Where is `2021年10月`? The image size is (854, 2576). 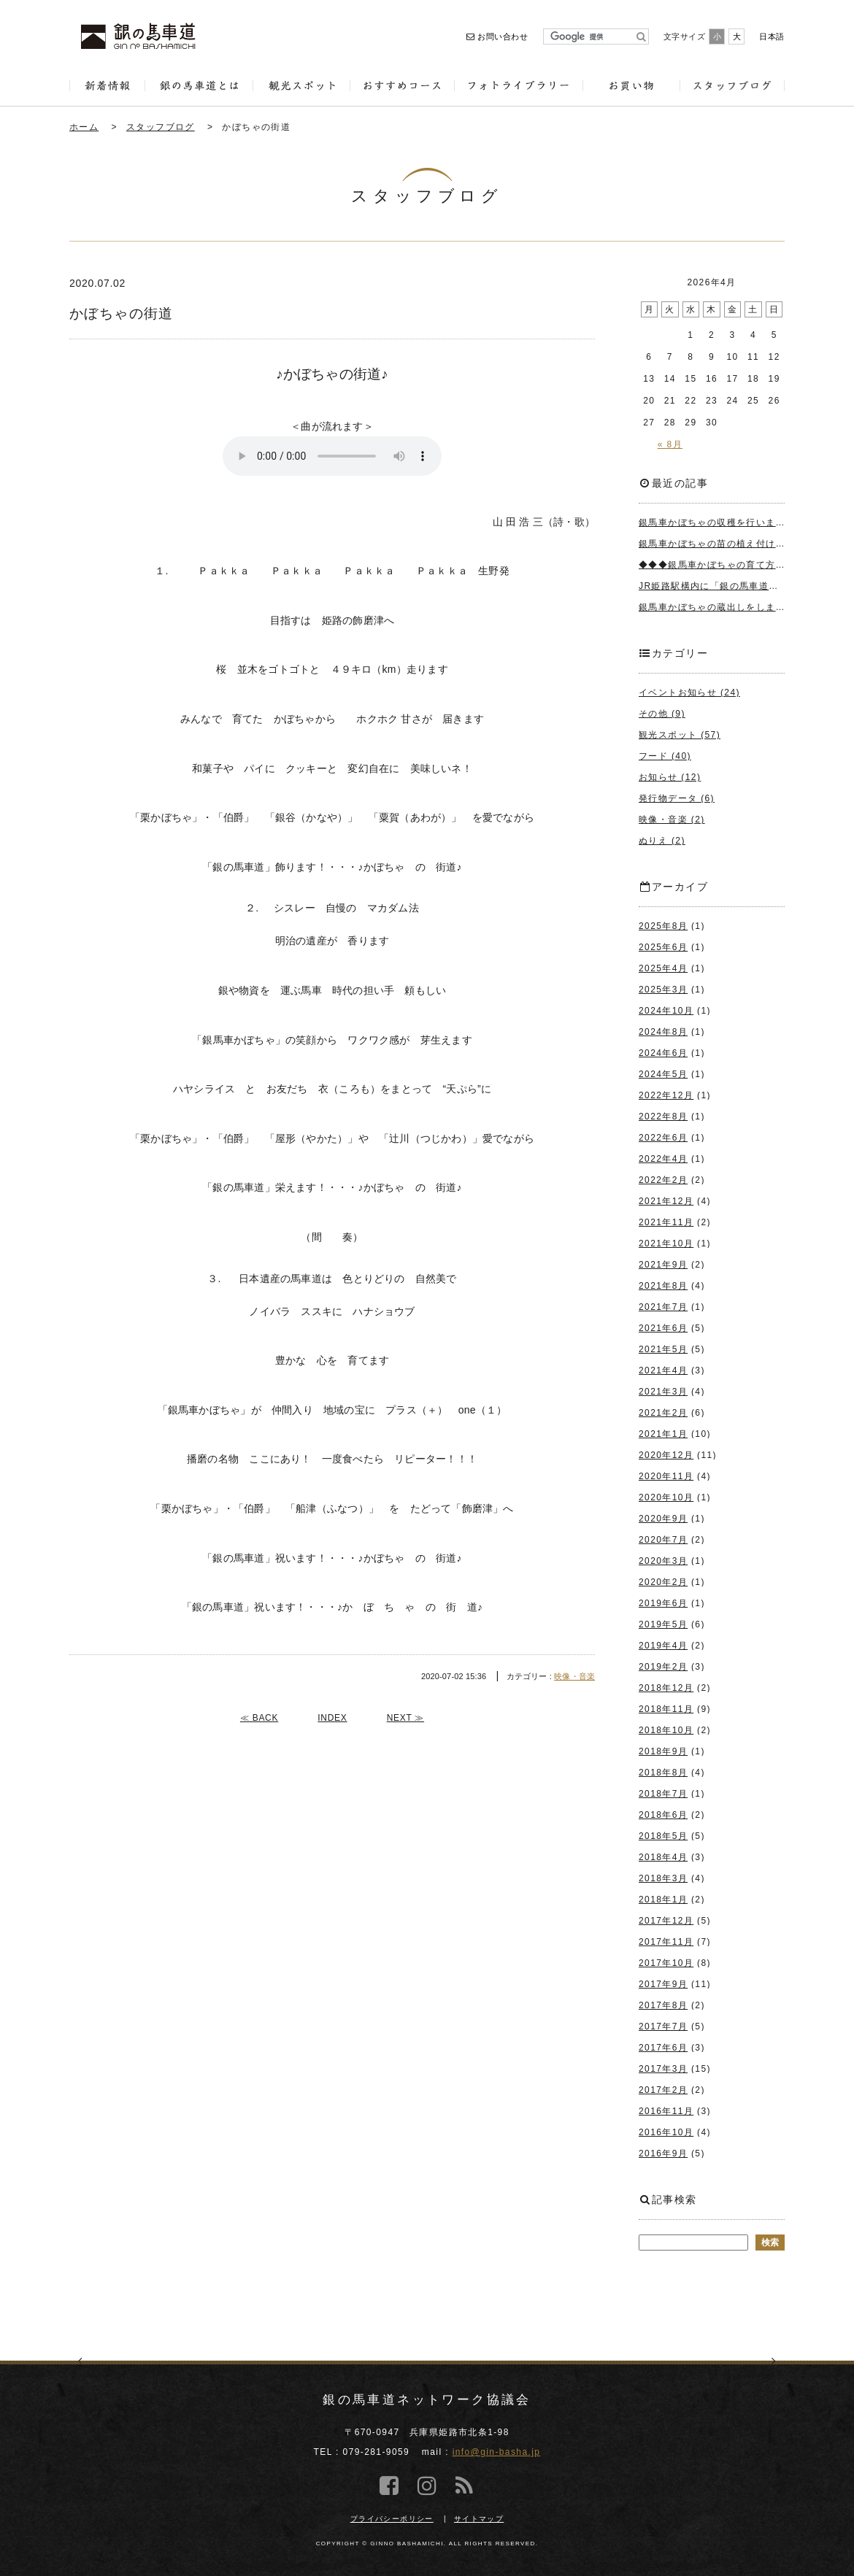
2021年10月 is located at coordinates (666, 1243).